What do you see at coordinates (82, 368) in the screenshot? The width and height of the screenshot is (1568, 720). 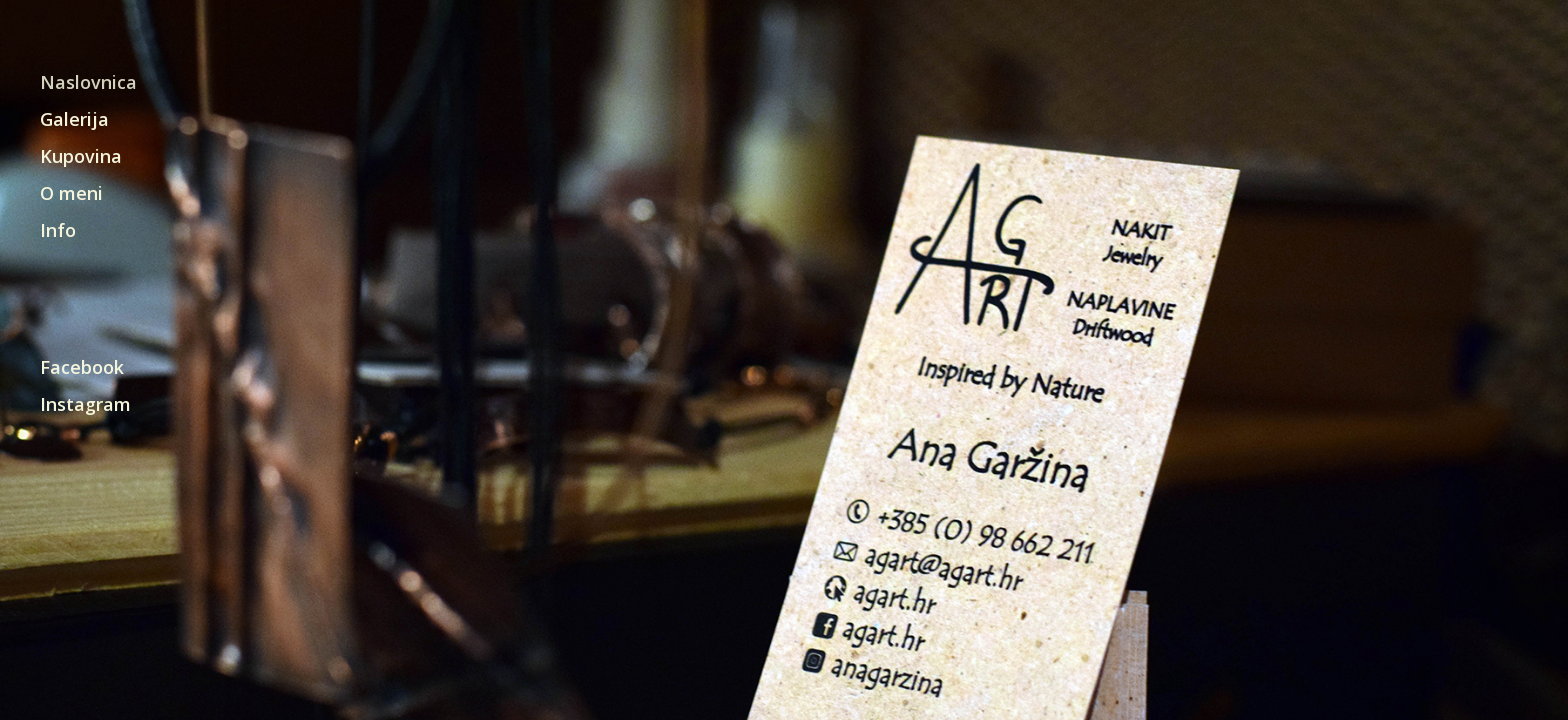 I see `Facebook` at bounding box center [82, 368].